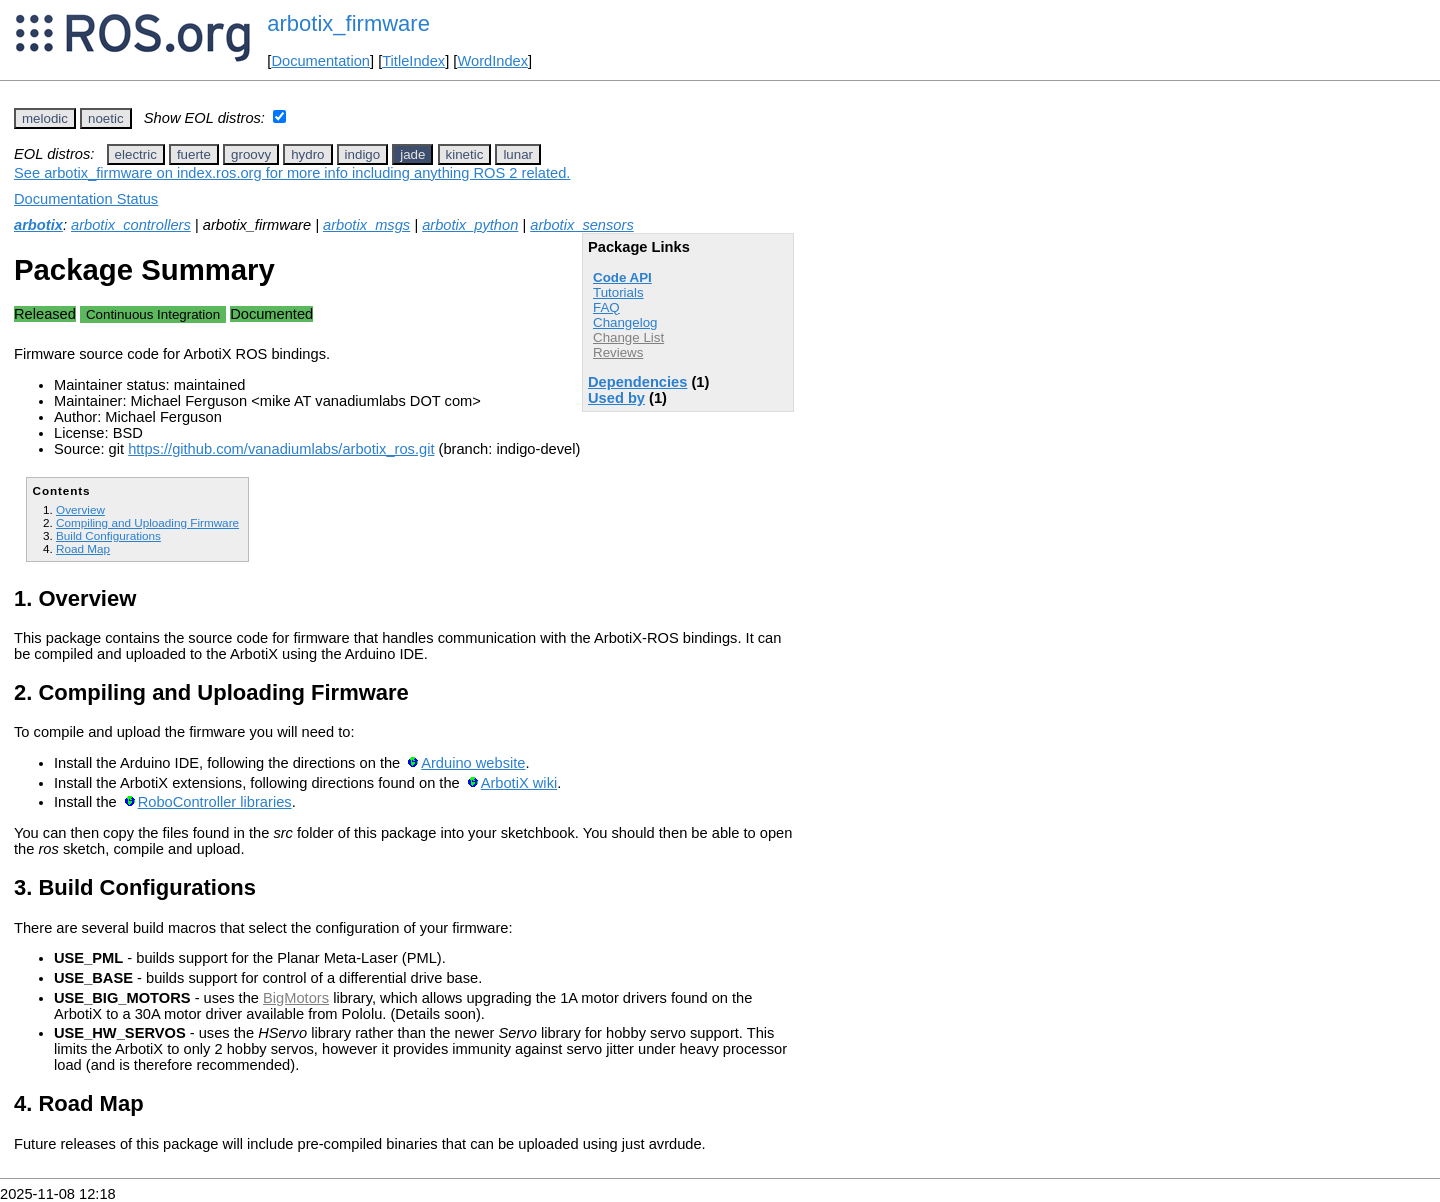  What do you see at coordinates (473, 763) in the screenshot?
I see `Arduino website` at bounding box center [473, 763].